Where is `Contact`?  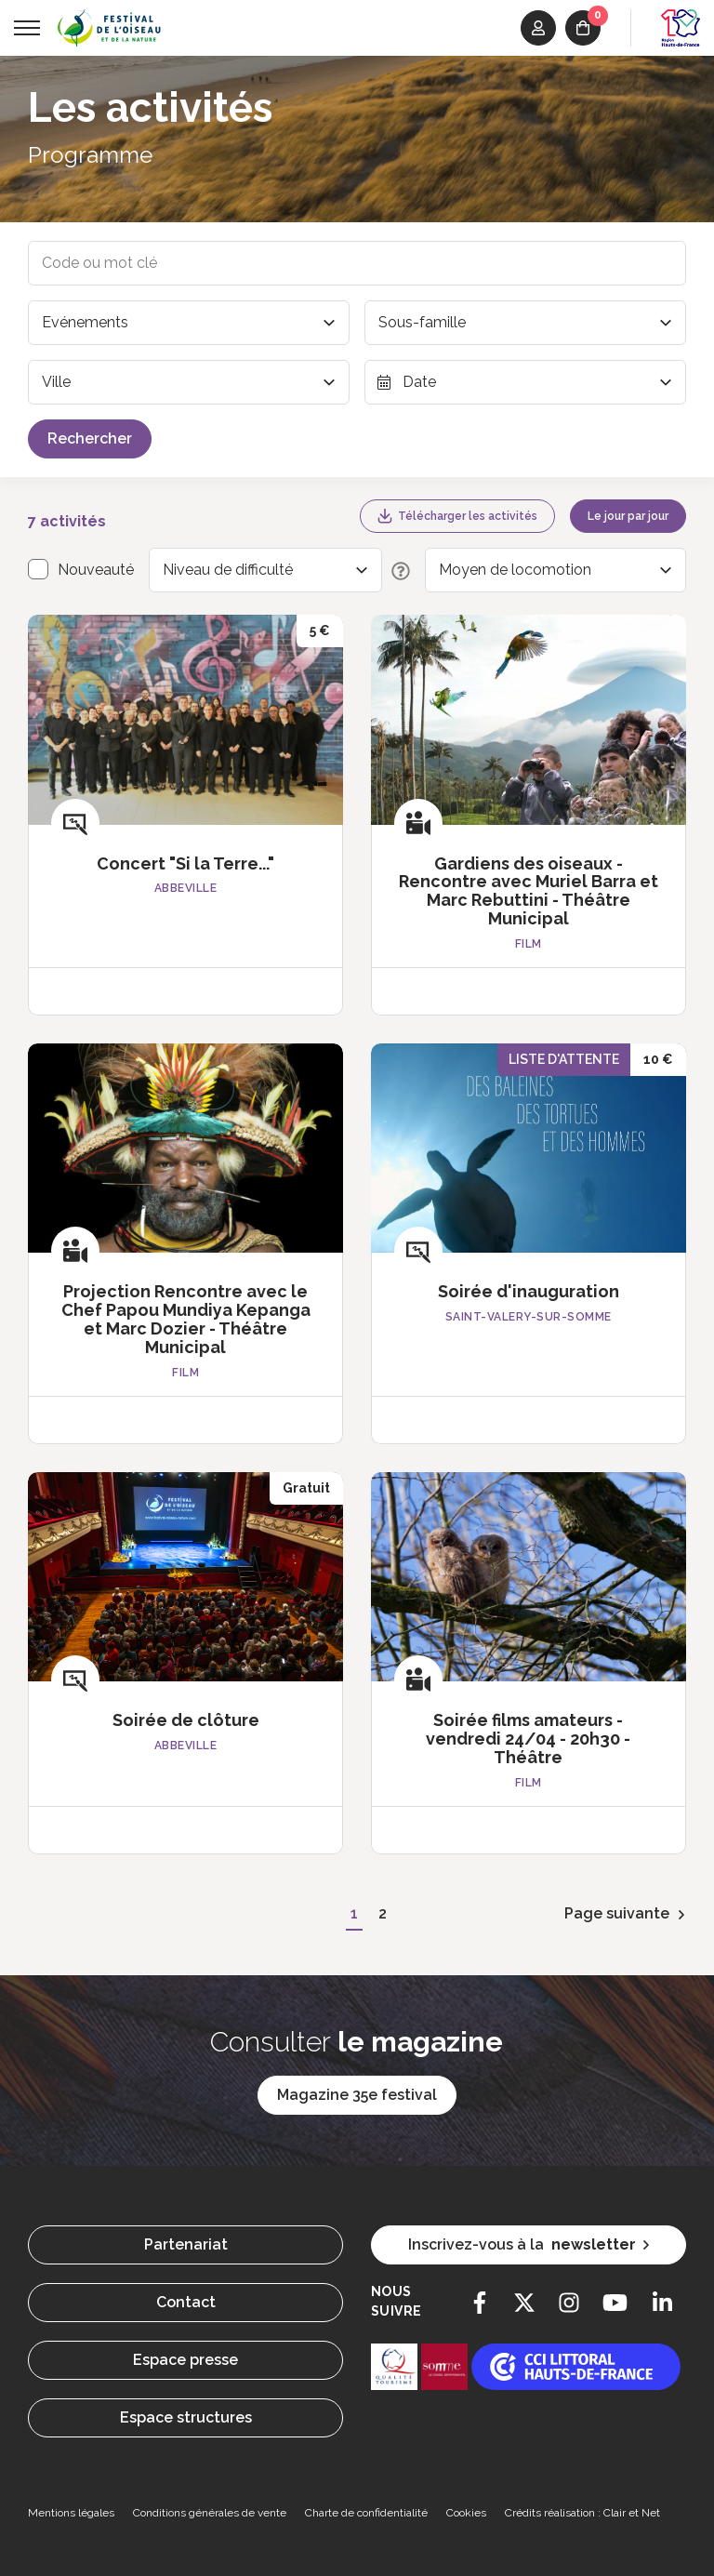
Contact is located at coordinates (186, 2302).